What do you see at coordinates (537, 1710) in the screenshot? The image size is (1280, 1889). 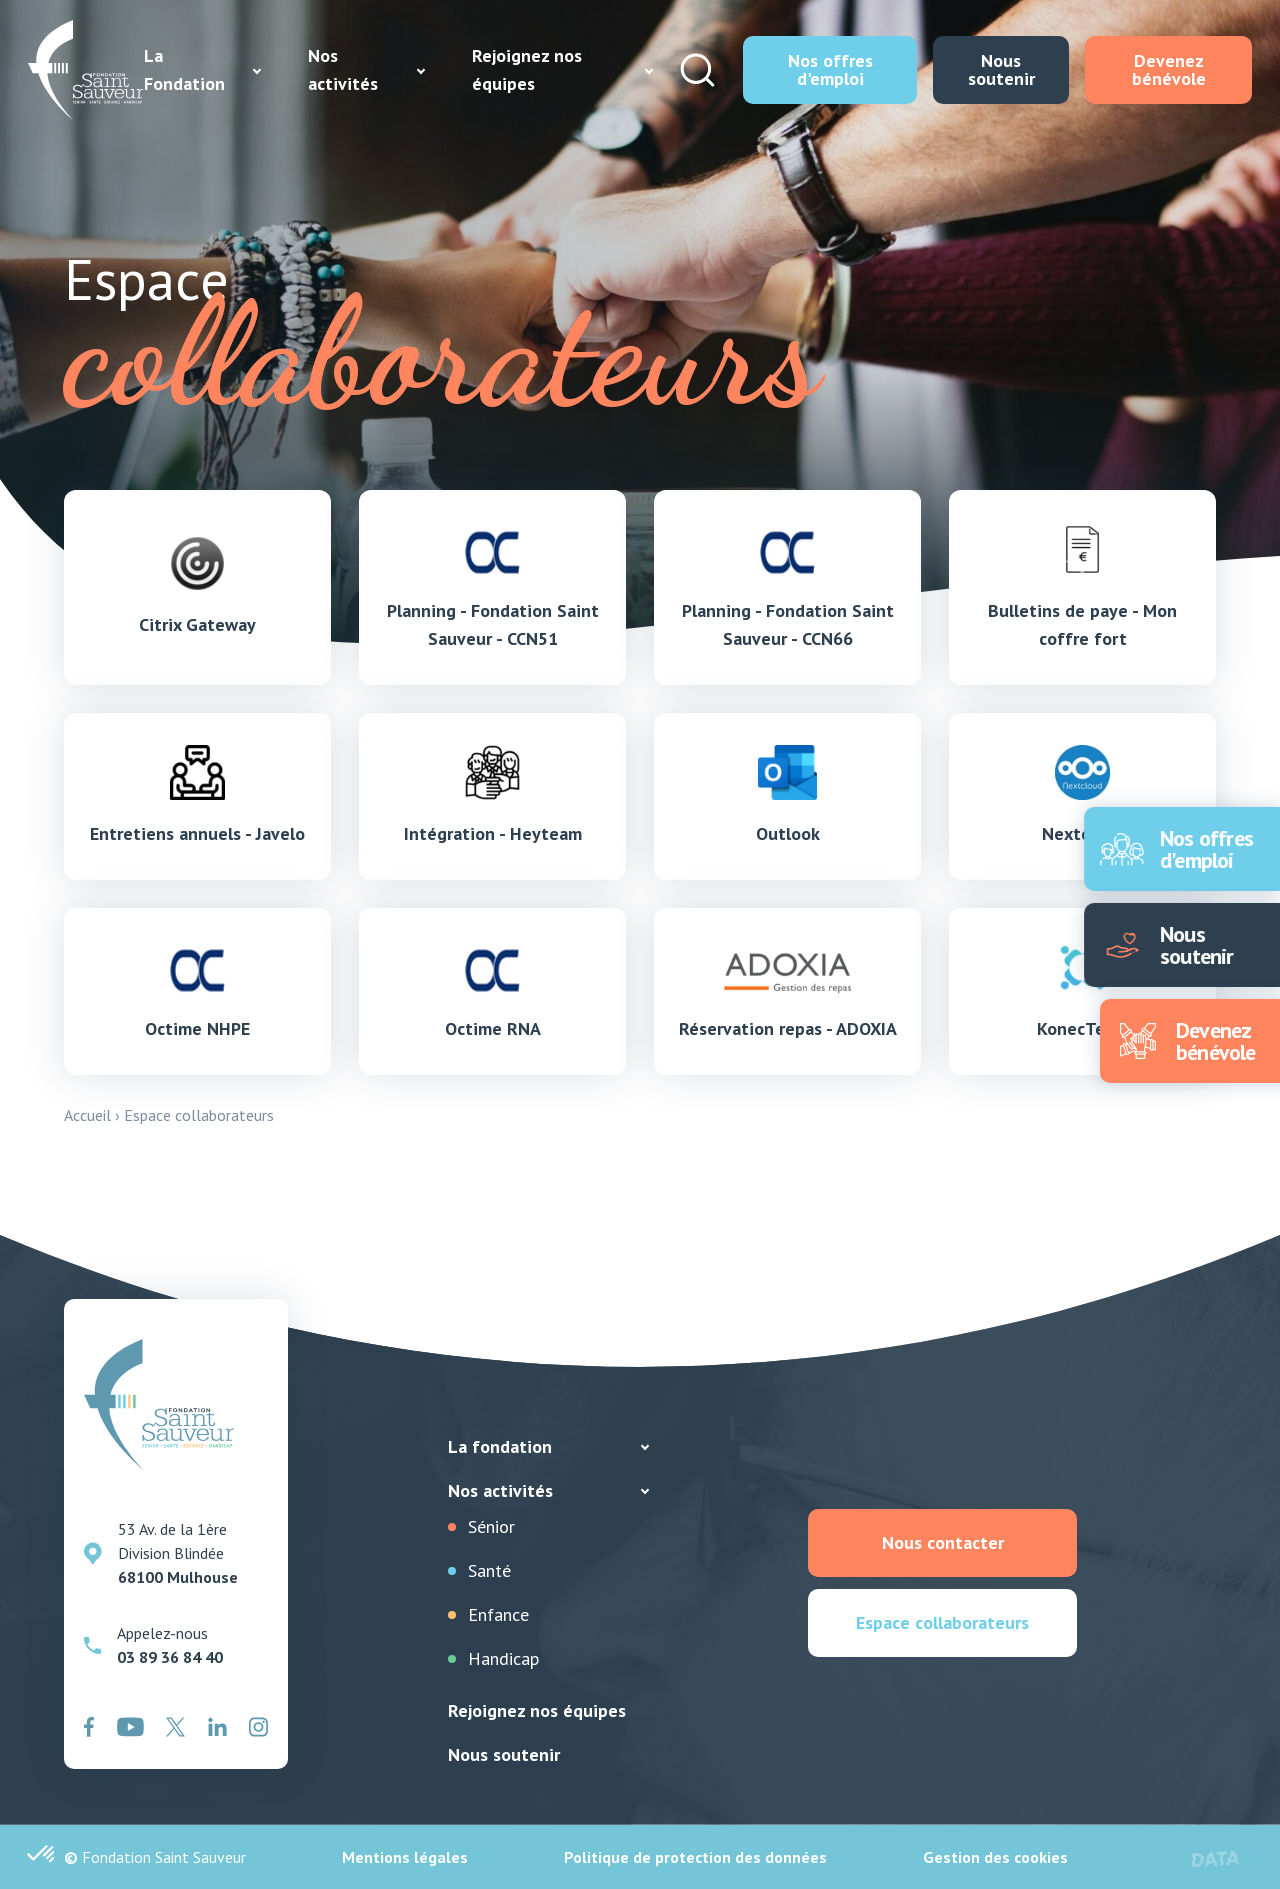 I see `Rejoignez nos équipes` at bounding box center [537, 1710].